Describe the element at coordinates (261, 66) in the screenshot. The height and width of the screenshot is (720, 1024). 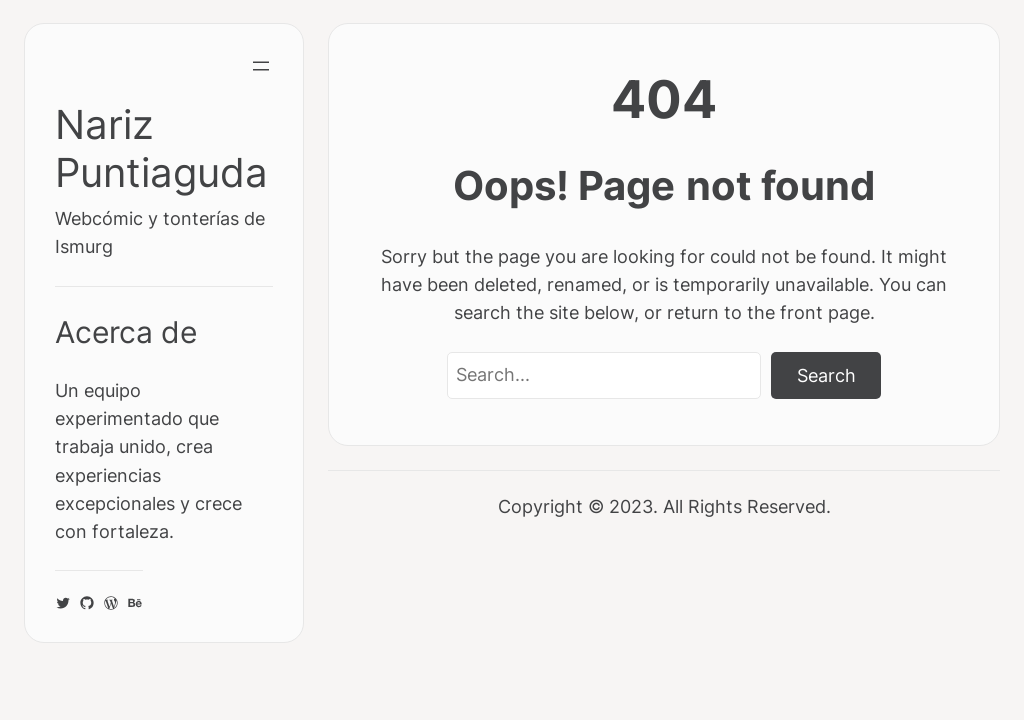
I see `[Abrir el menú]` at that location.